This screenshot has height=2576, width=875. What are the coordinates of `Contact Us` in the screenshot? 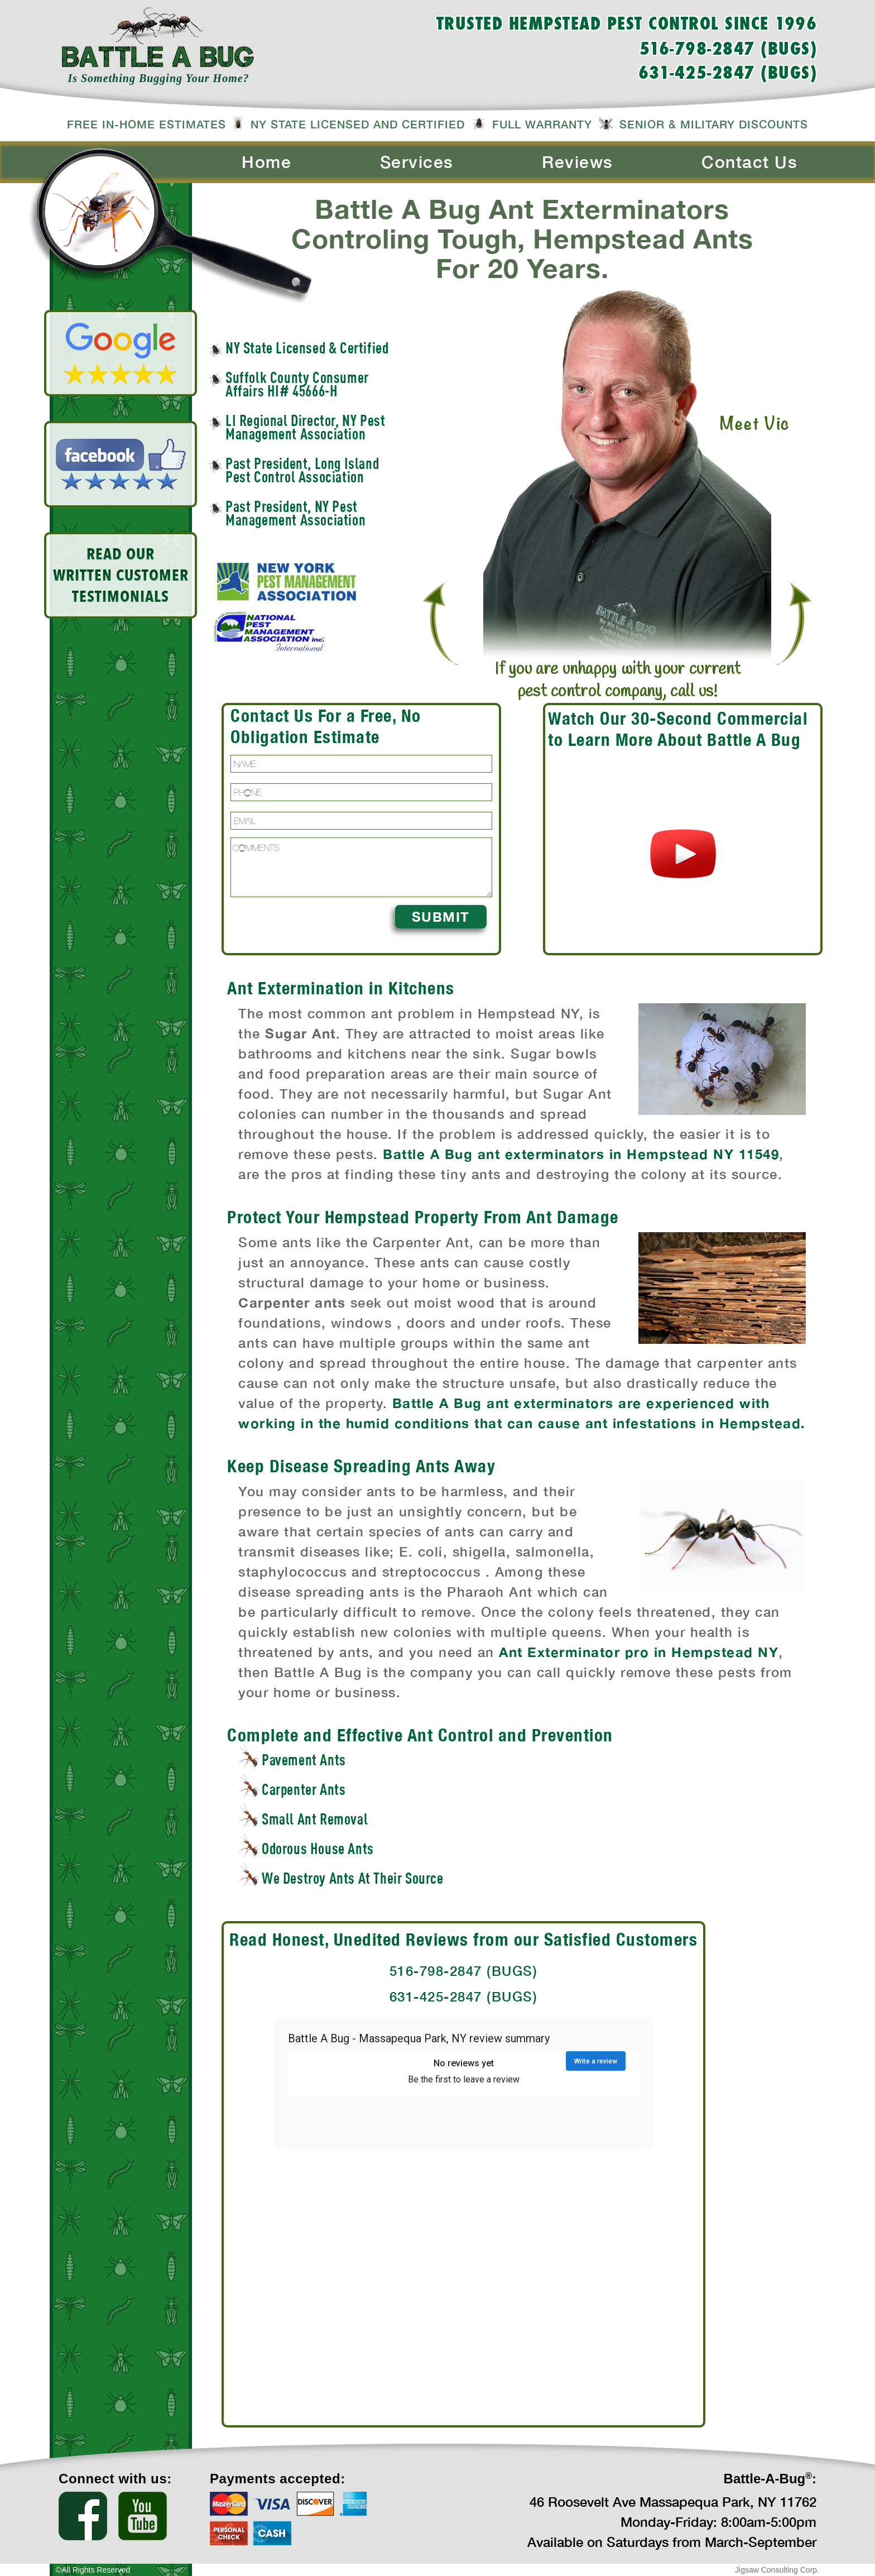 It's located at (749, 162).